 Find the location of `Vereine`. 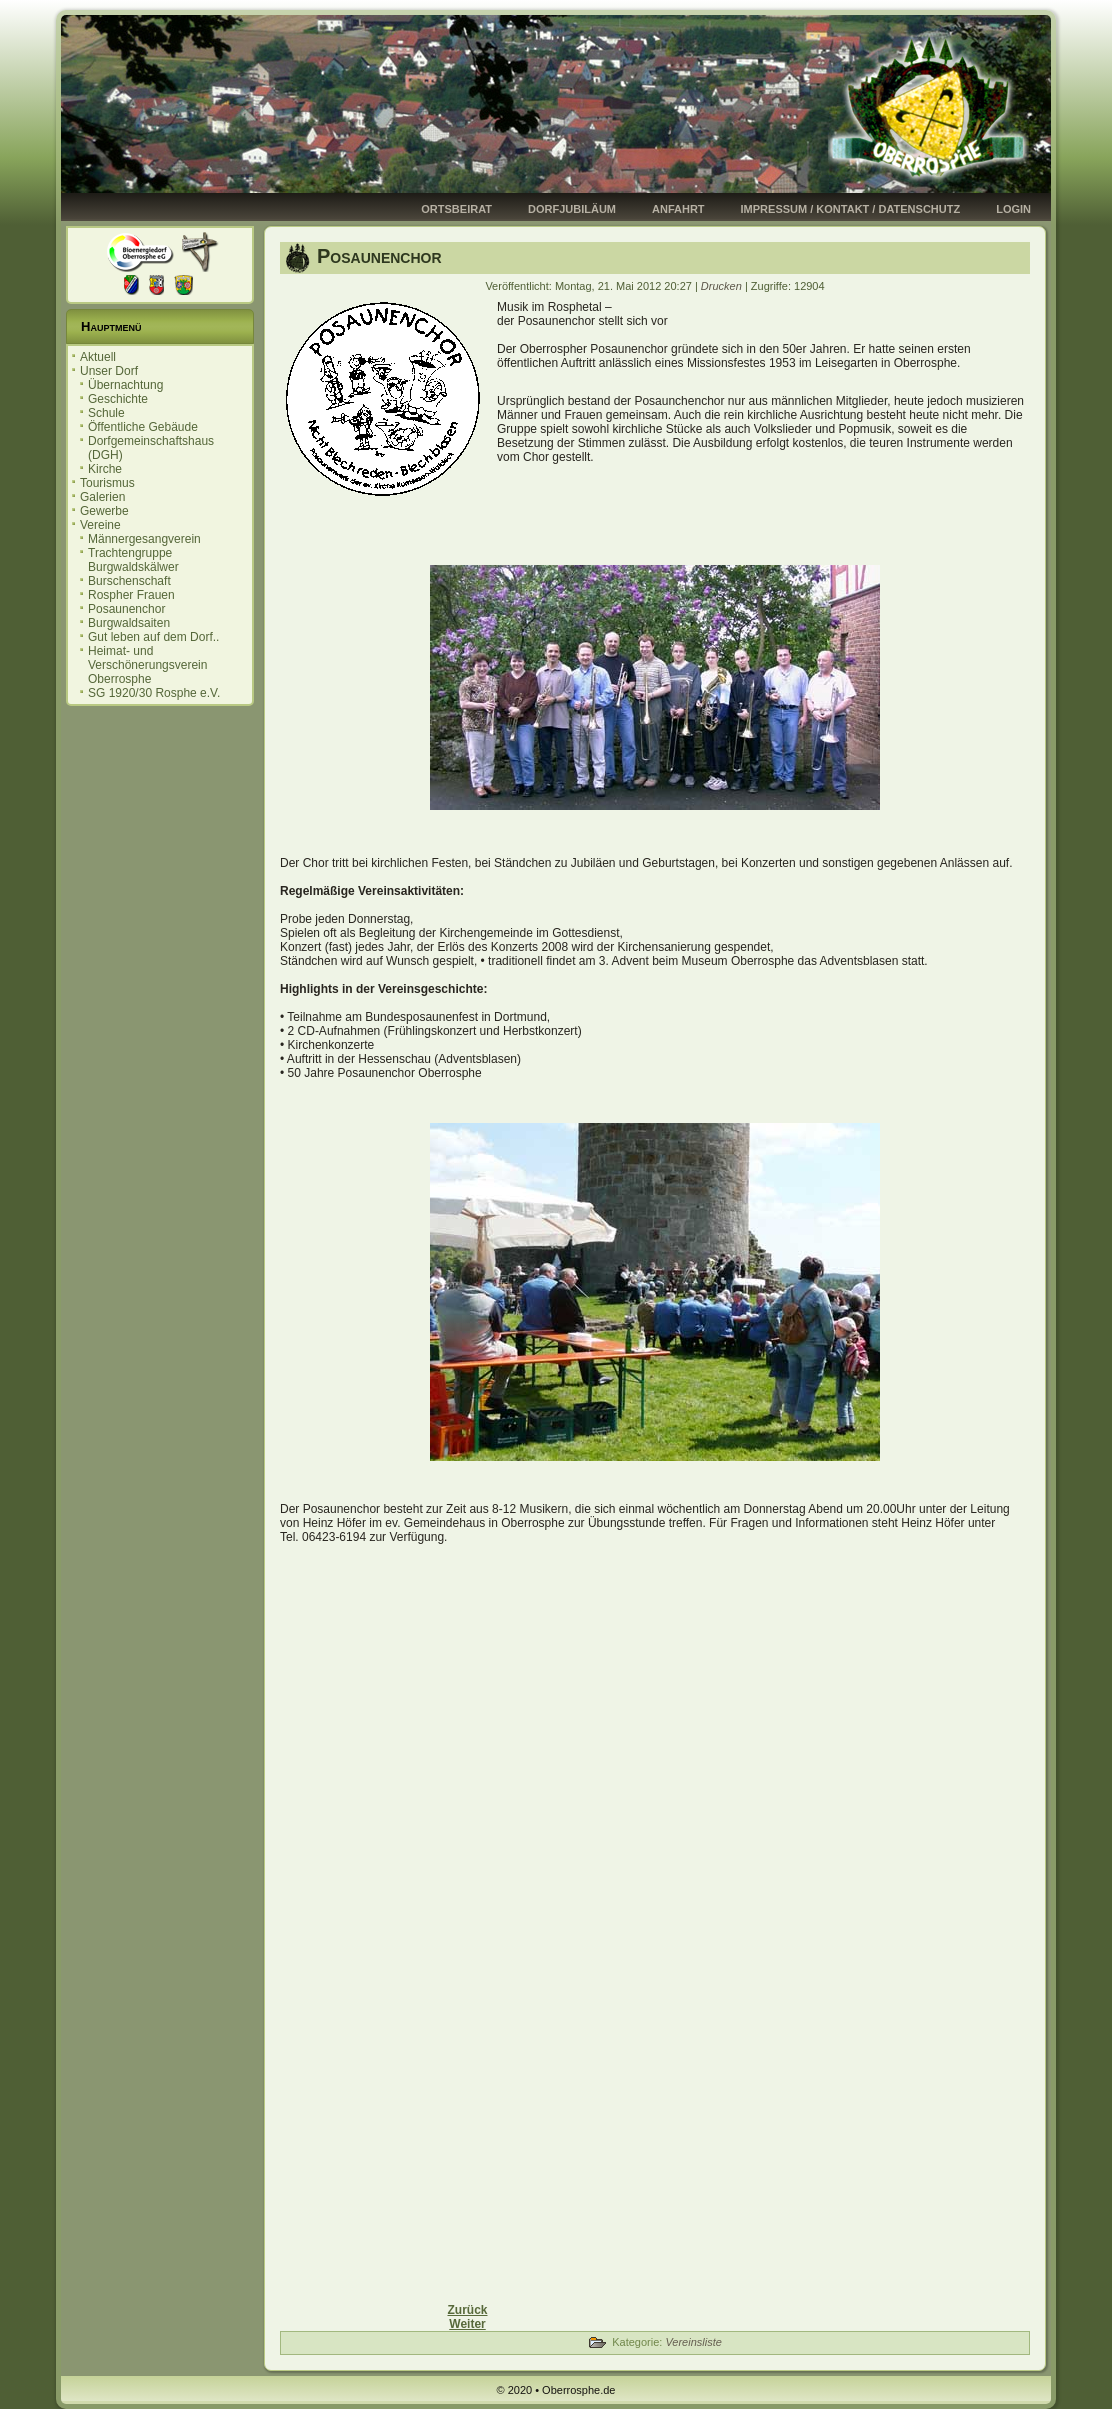

Vereine is located at coordinates (100, 525).